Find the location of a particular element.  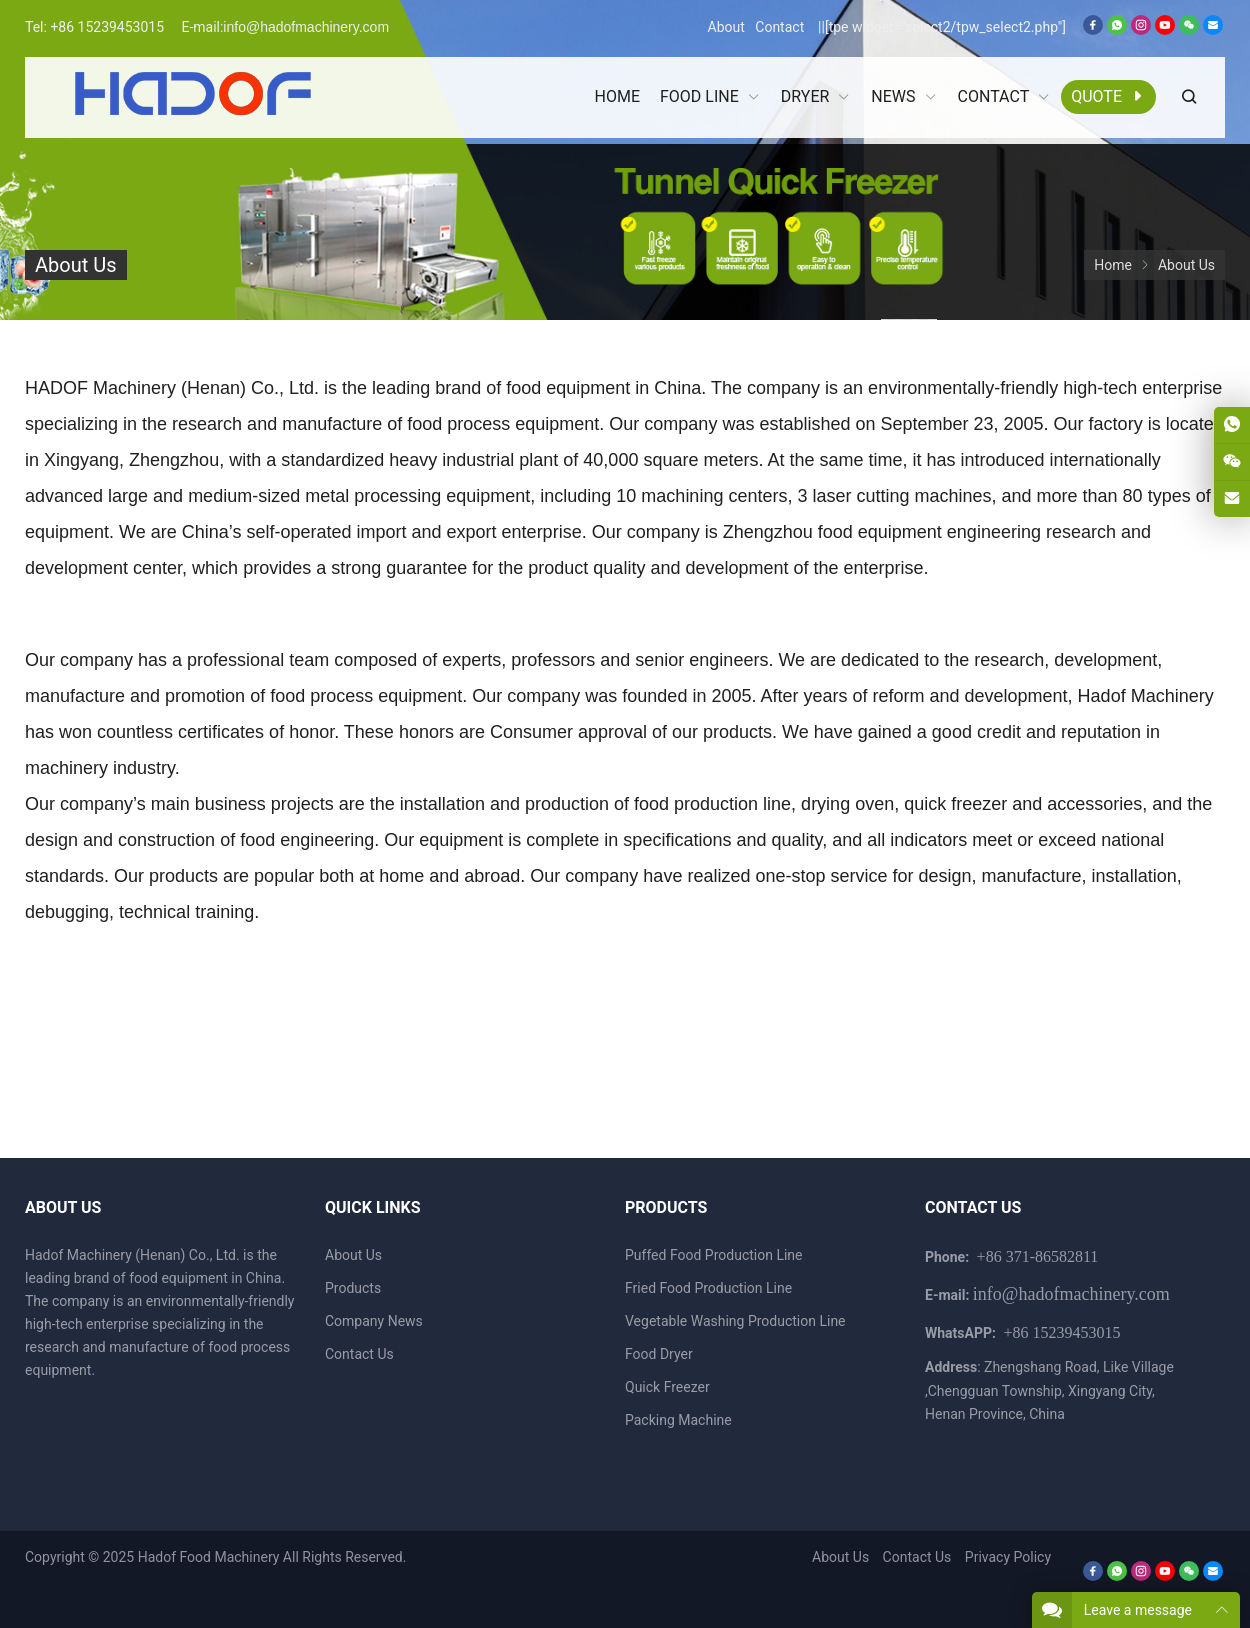

Packing Machine is located at coordinates (678, 1420).